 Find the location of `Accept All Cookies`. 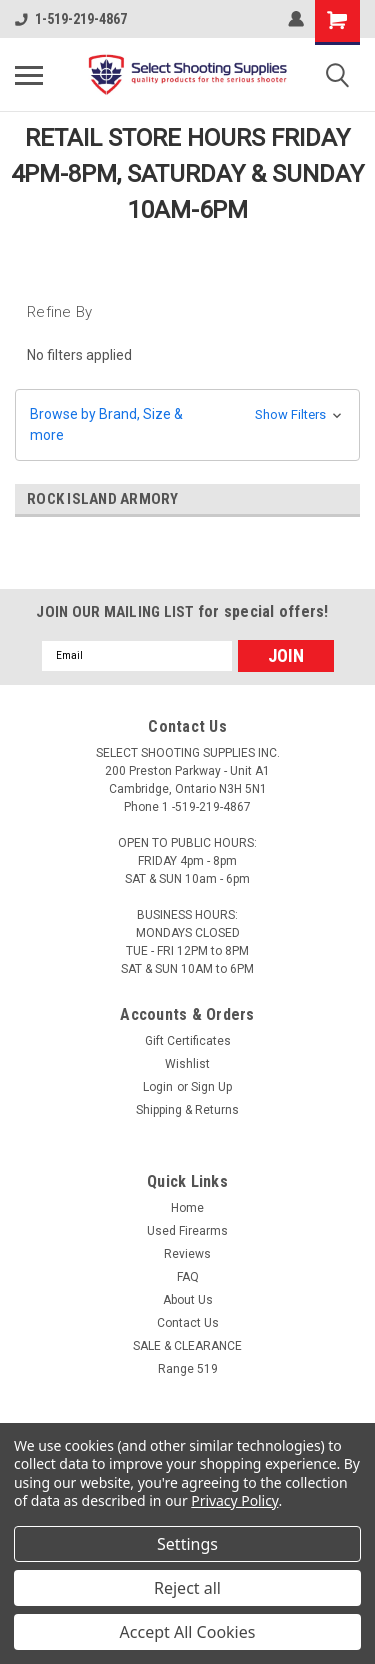

Accept All Cookies is located at coordinates (188, 1632).